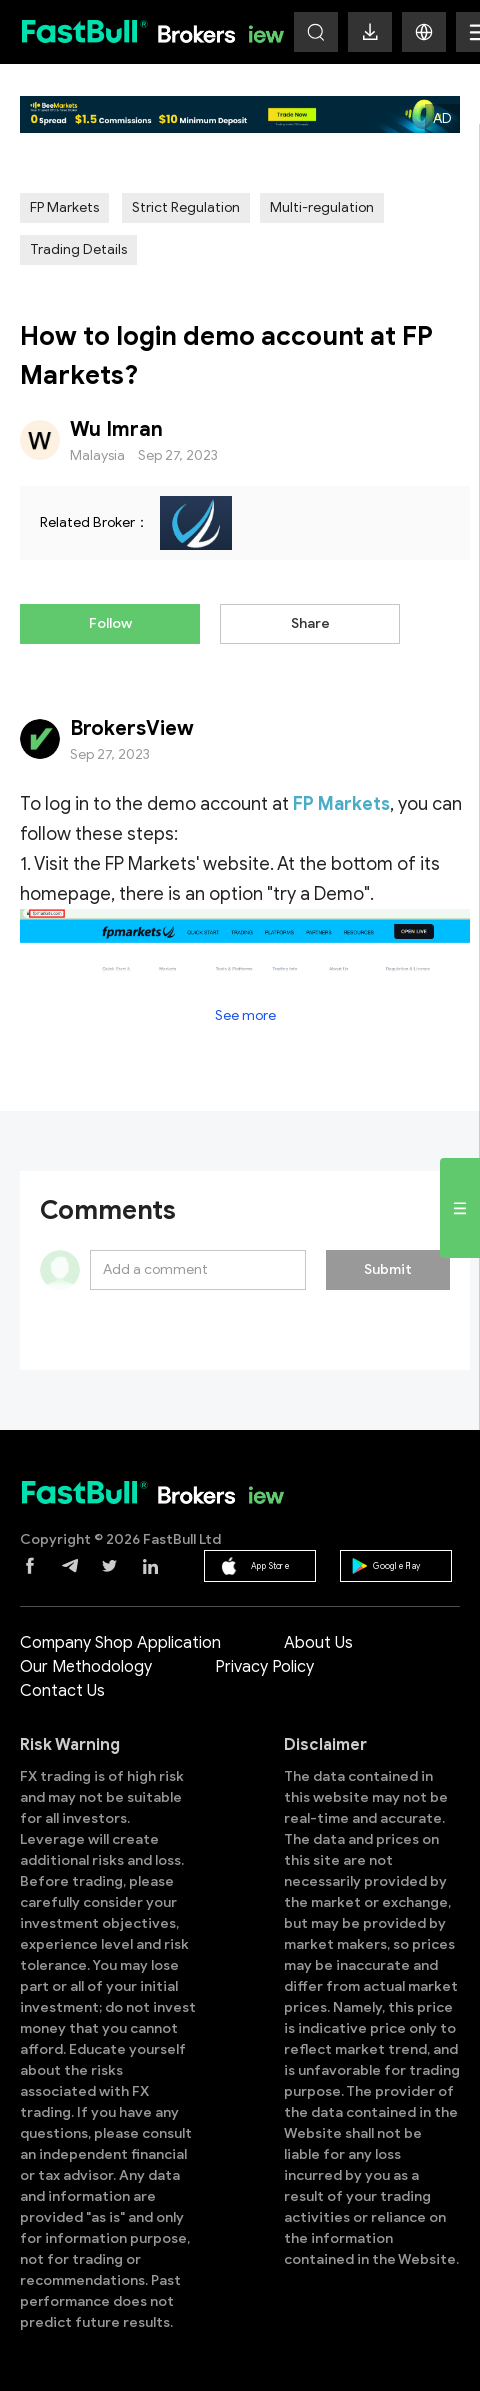  Describe the element at coordinates (318, 1643) in the screenshot. I see `About Us` at that location.